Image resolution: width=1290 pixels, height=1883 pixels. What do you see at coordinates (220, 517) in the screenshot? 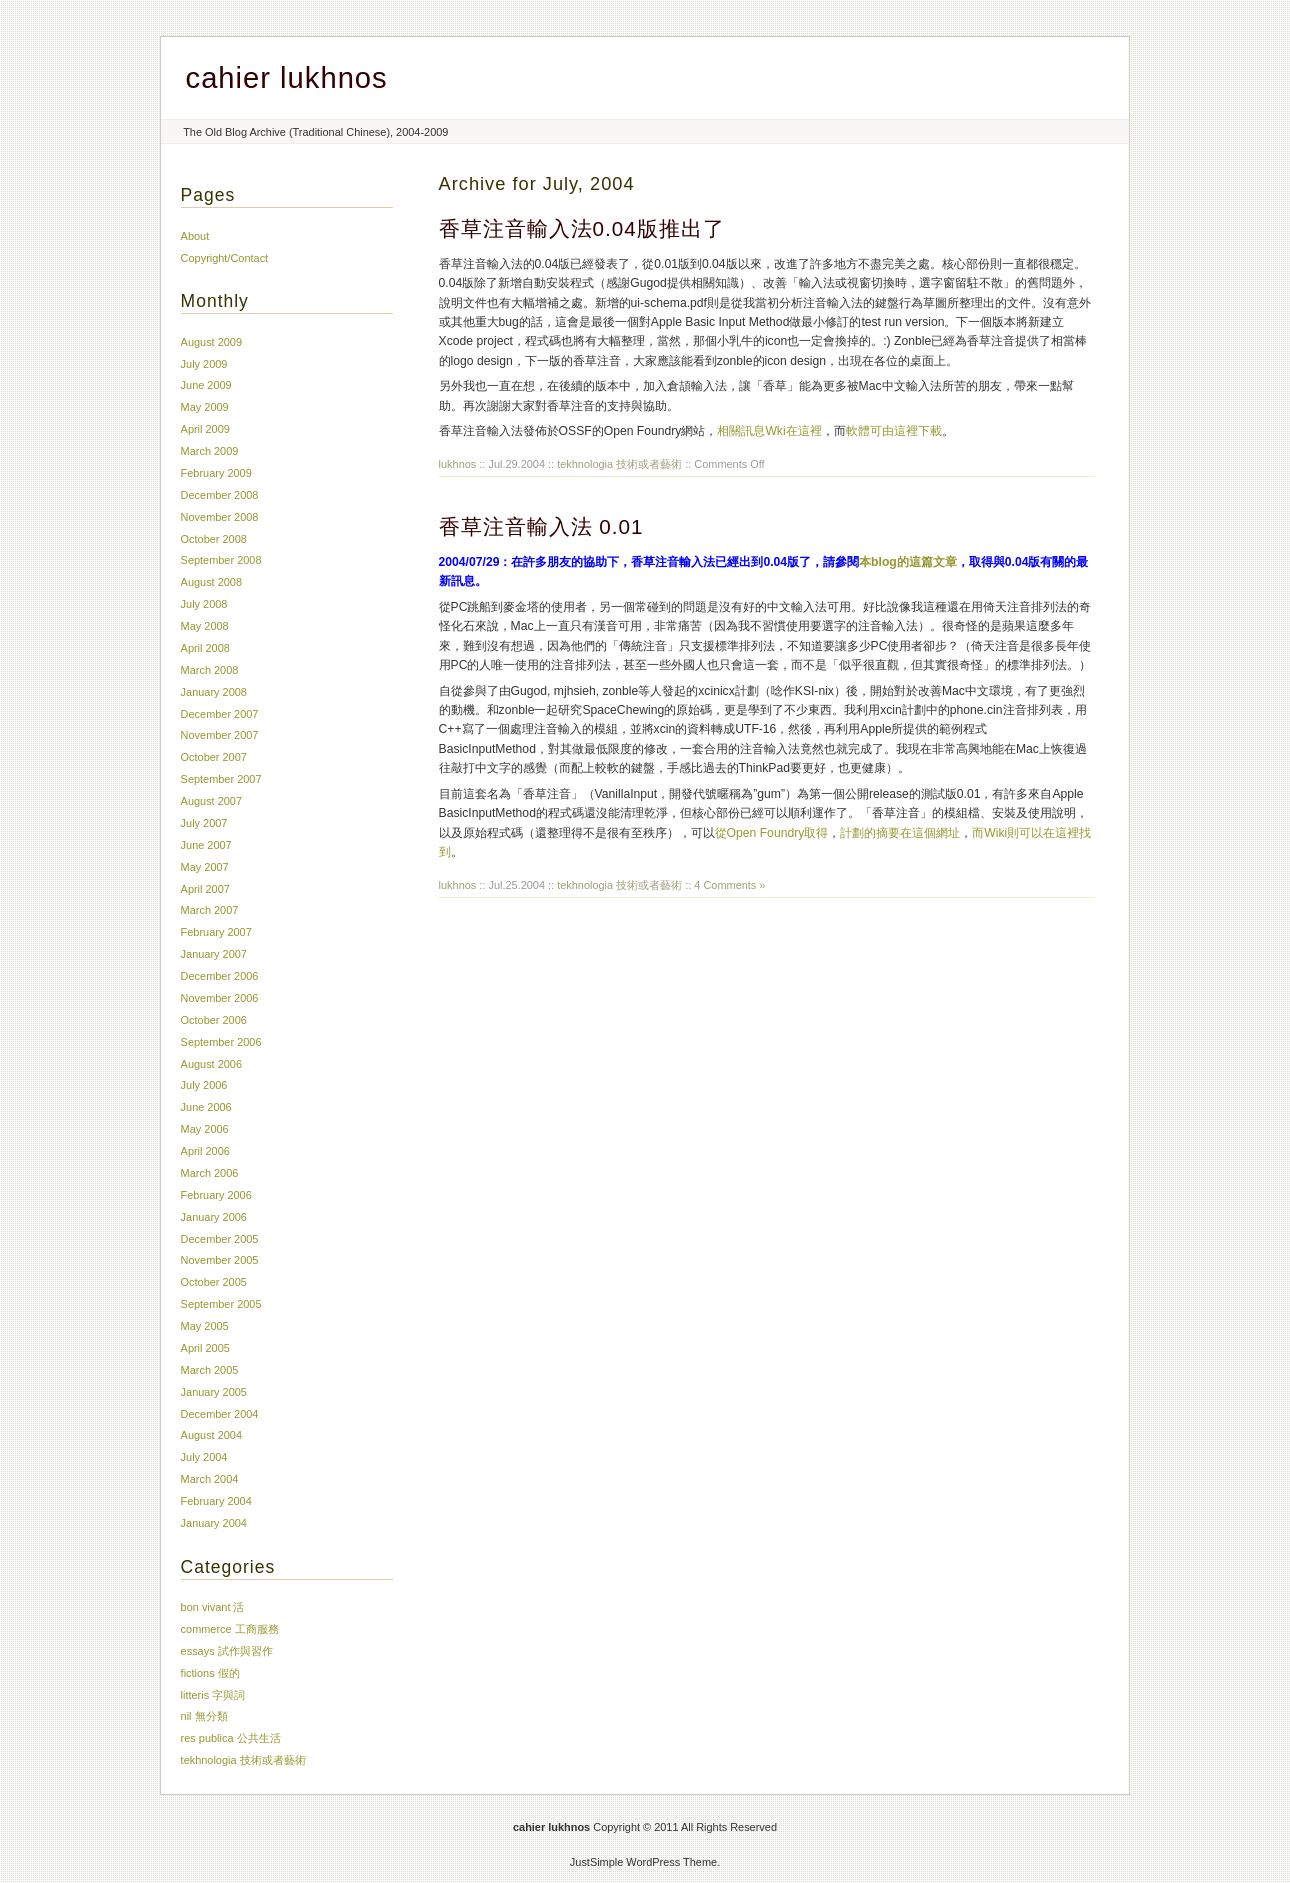
I see `November 2008` at bounding box center [220, 517].